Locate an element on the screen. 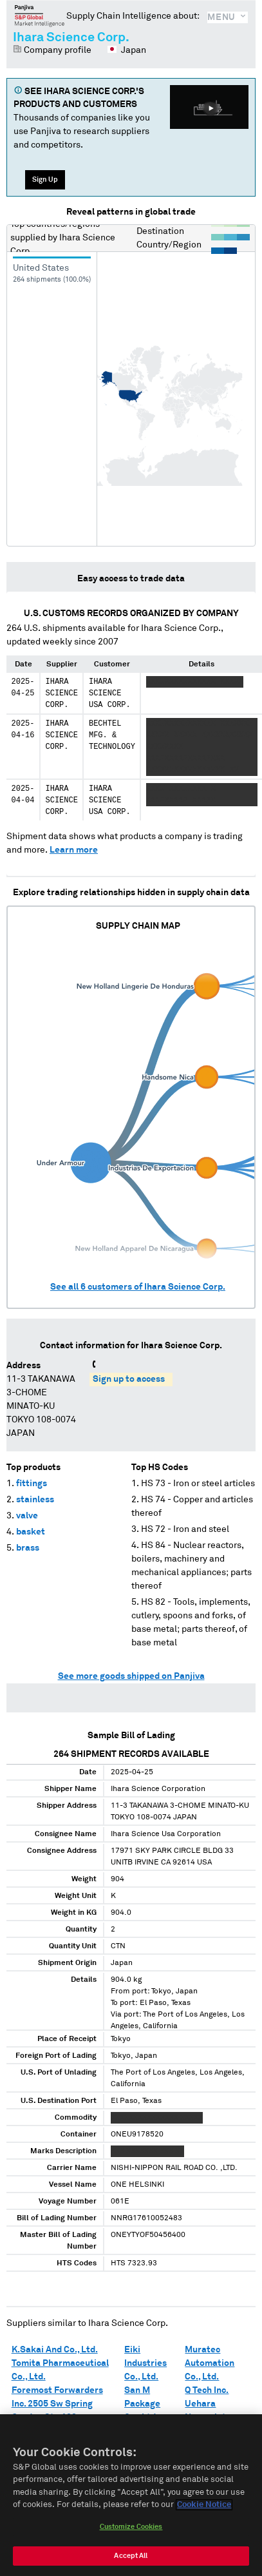 The height and width of the screenshot is (2576, 262). Cookie Notice [More information about your privacy, opens in a new tab] is located at coordinates (204, 2508).